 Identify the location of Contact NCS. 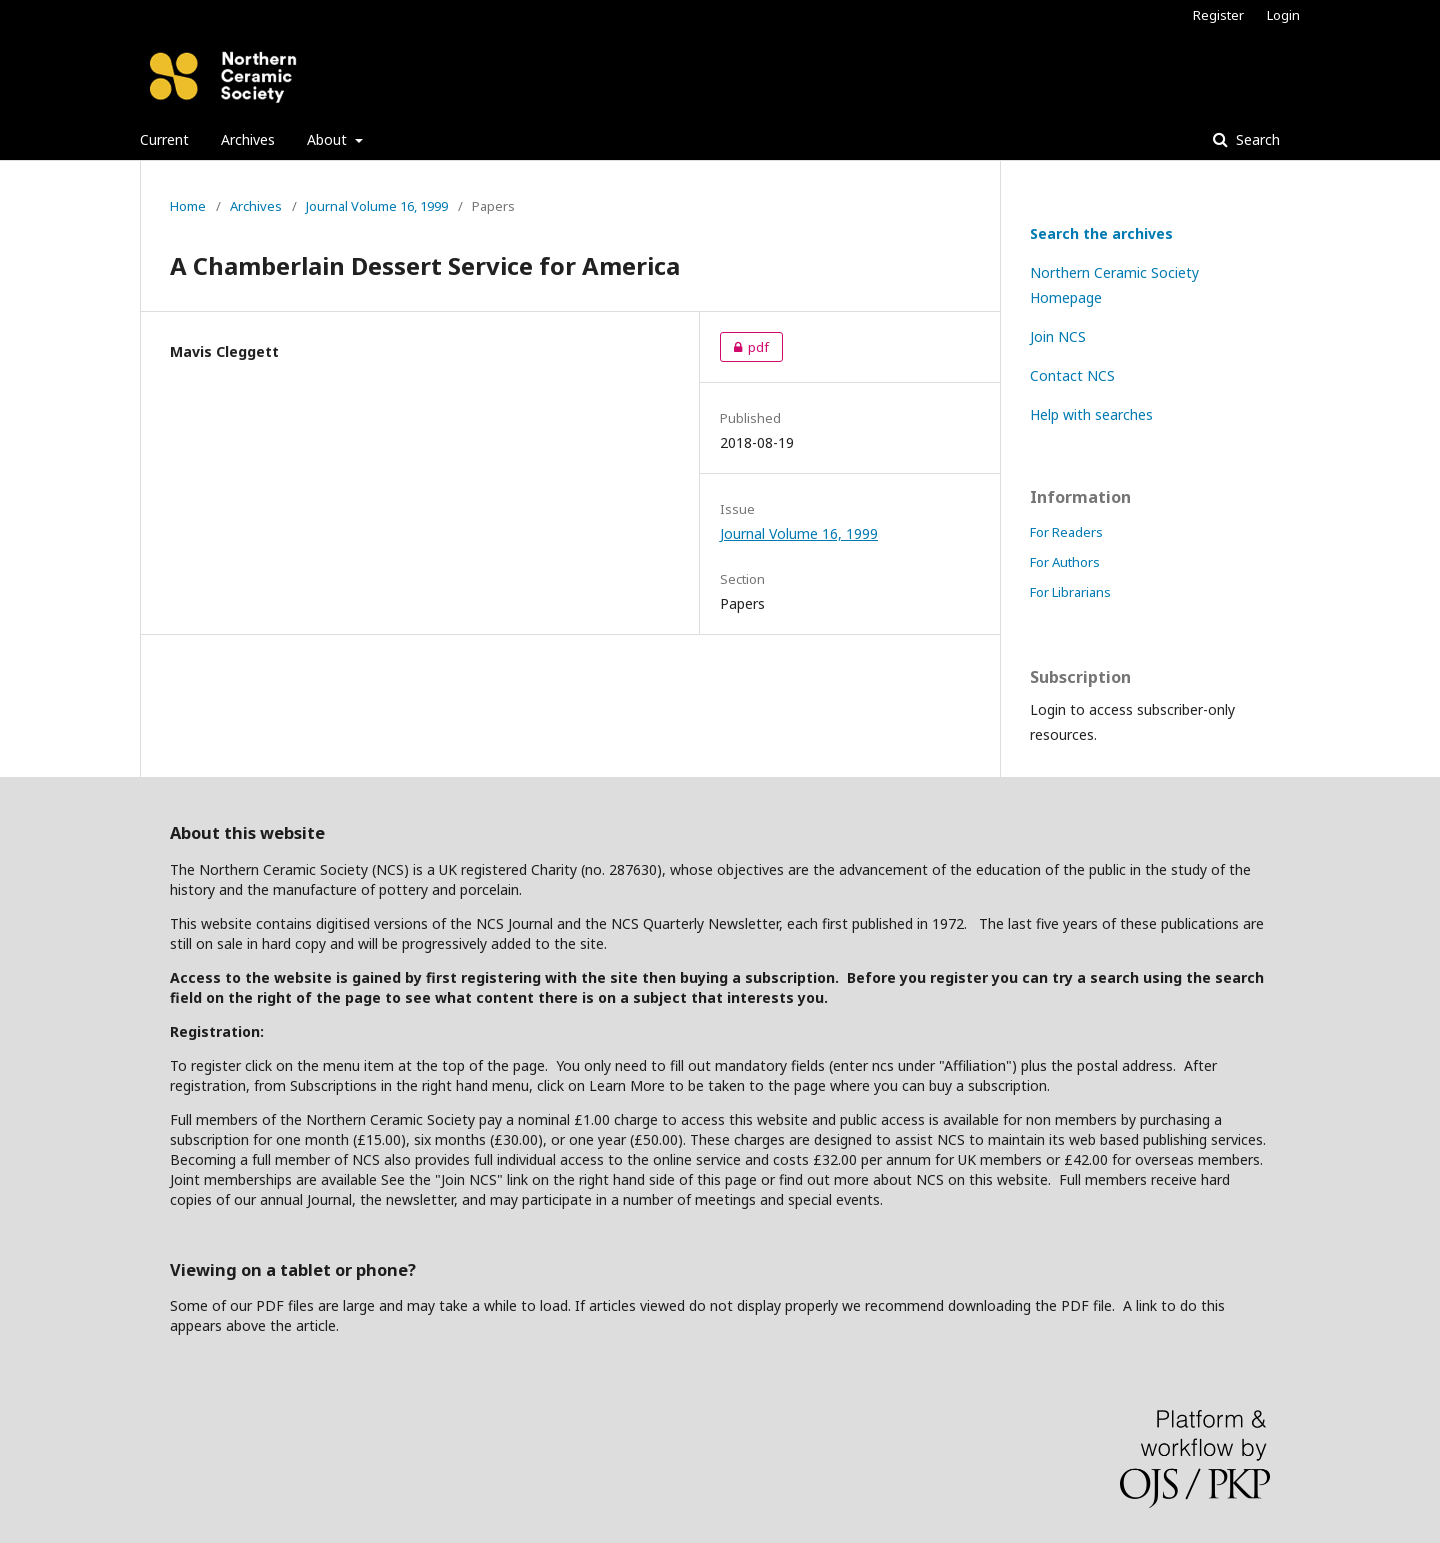
(1072, 375).